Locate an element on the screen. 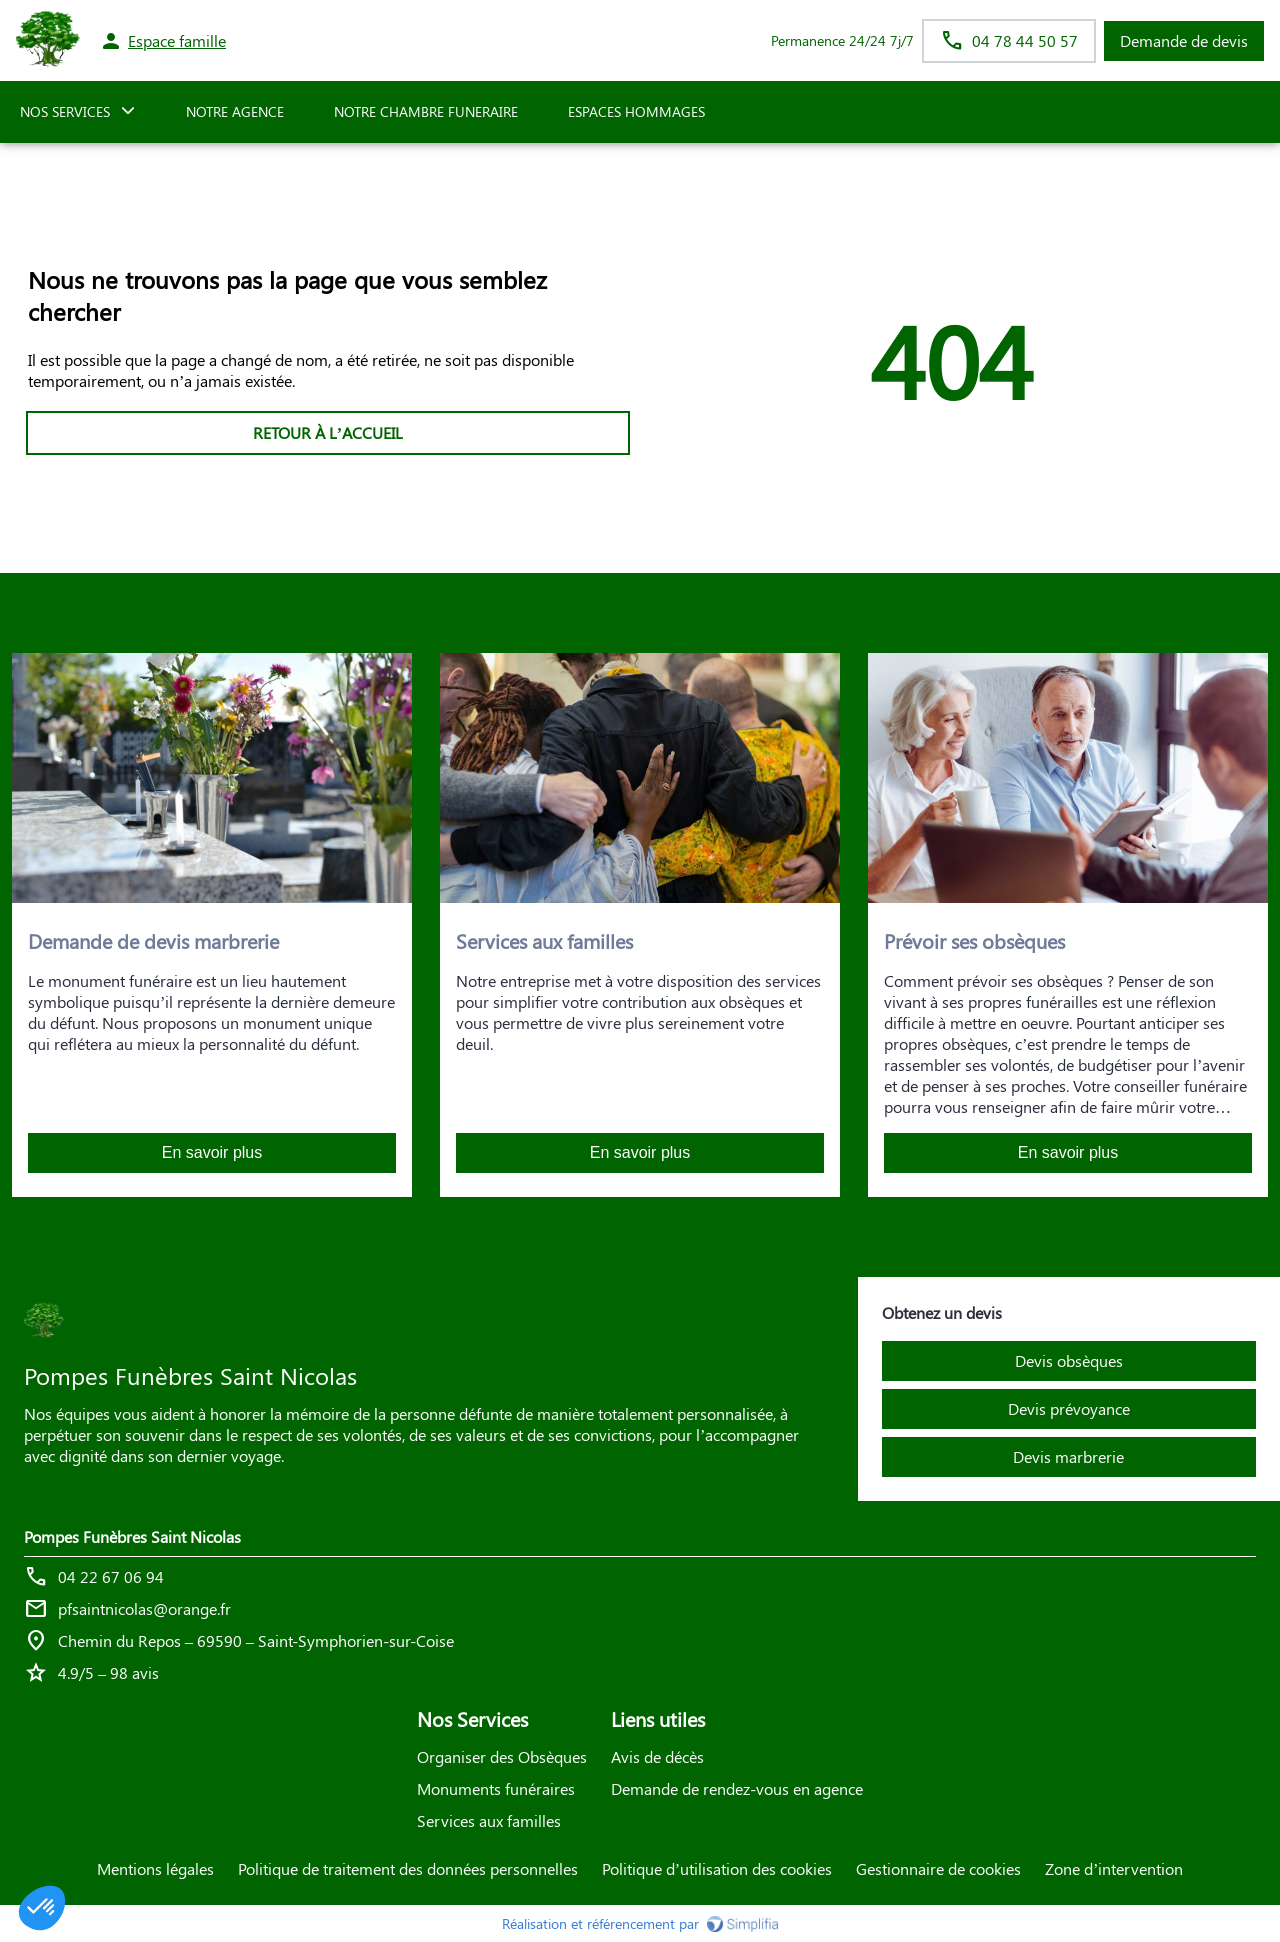 Image resolution: width=1280 pixels, height=1942 pixels. NOS SERVICES is located at coordinates (65, 111).